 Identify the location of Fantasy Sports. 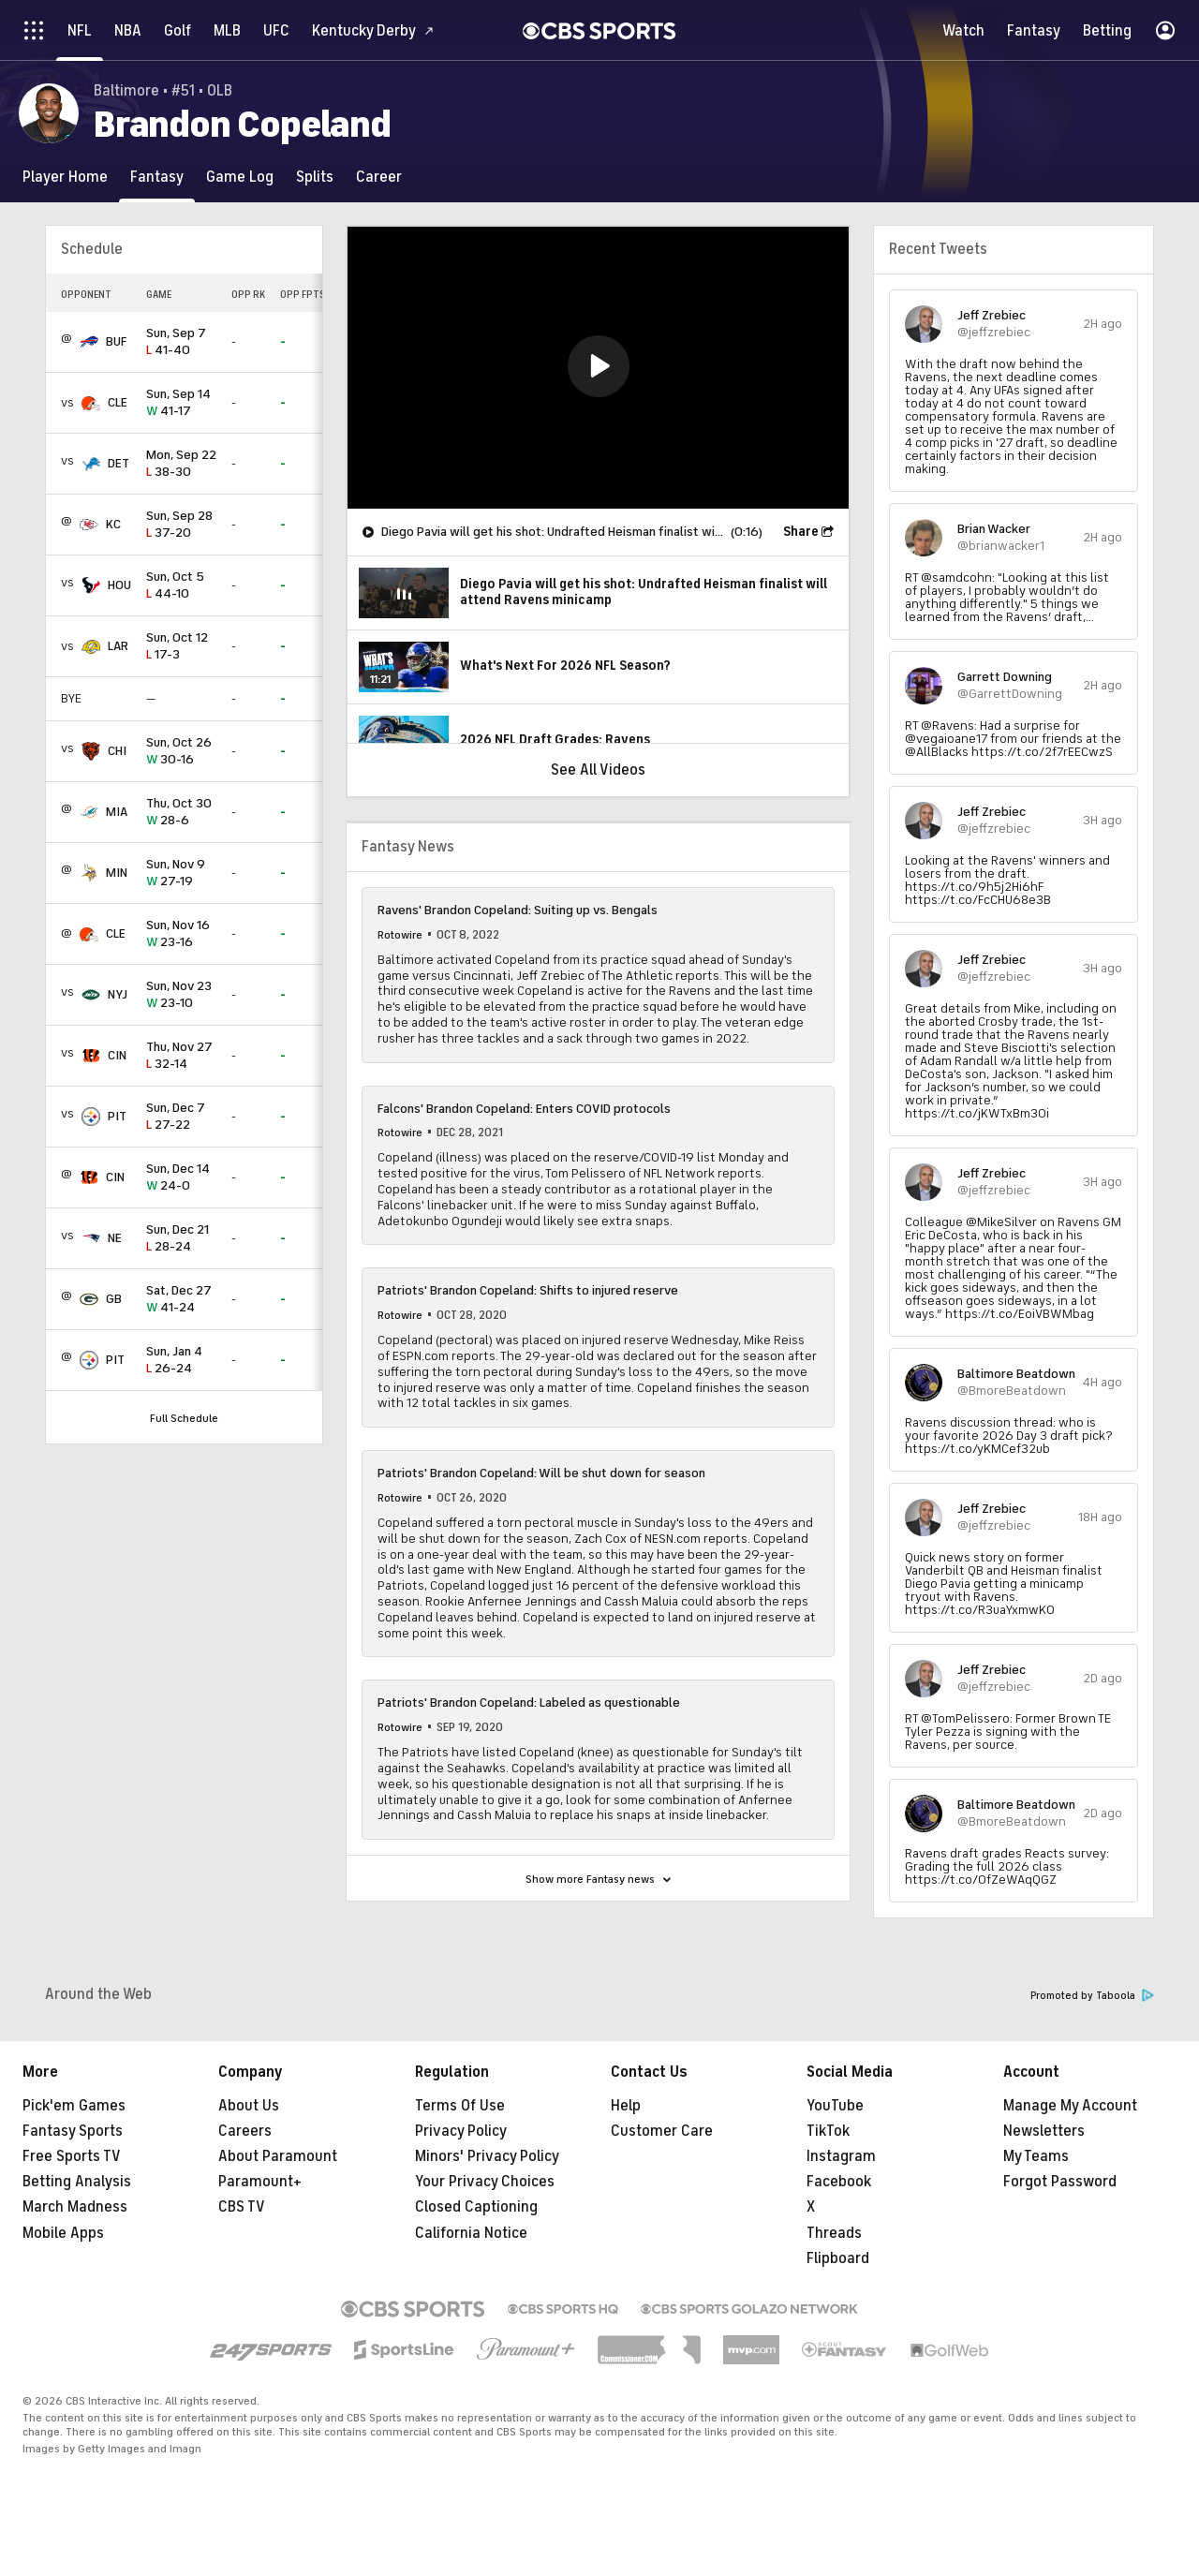
(72, 2131).